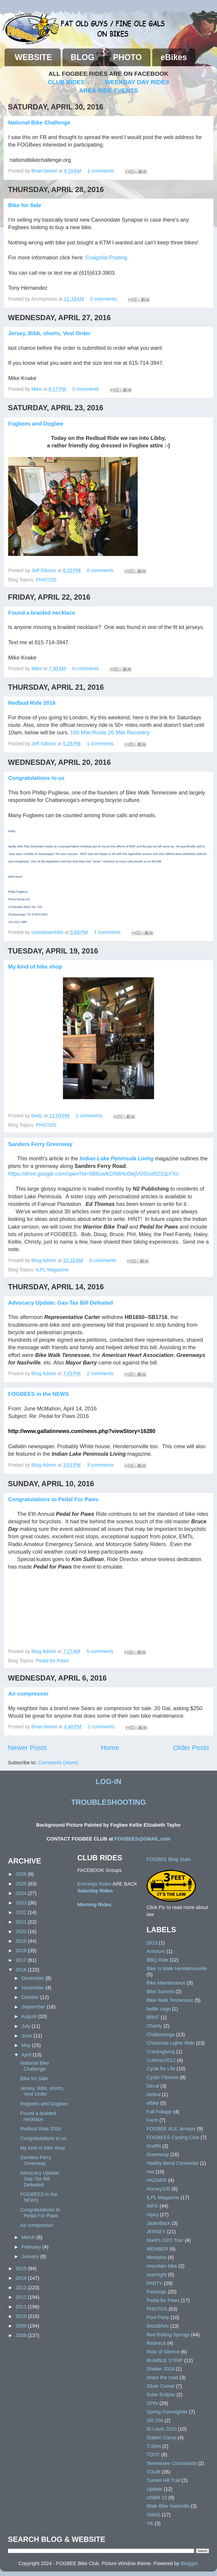 This screenshot has height=2576, width=217. What do you see at coordinates (44, 1260) in the screenshot?
I see `Blog Admin` at bounding box center [44, 1260].